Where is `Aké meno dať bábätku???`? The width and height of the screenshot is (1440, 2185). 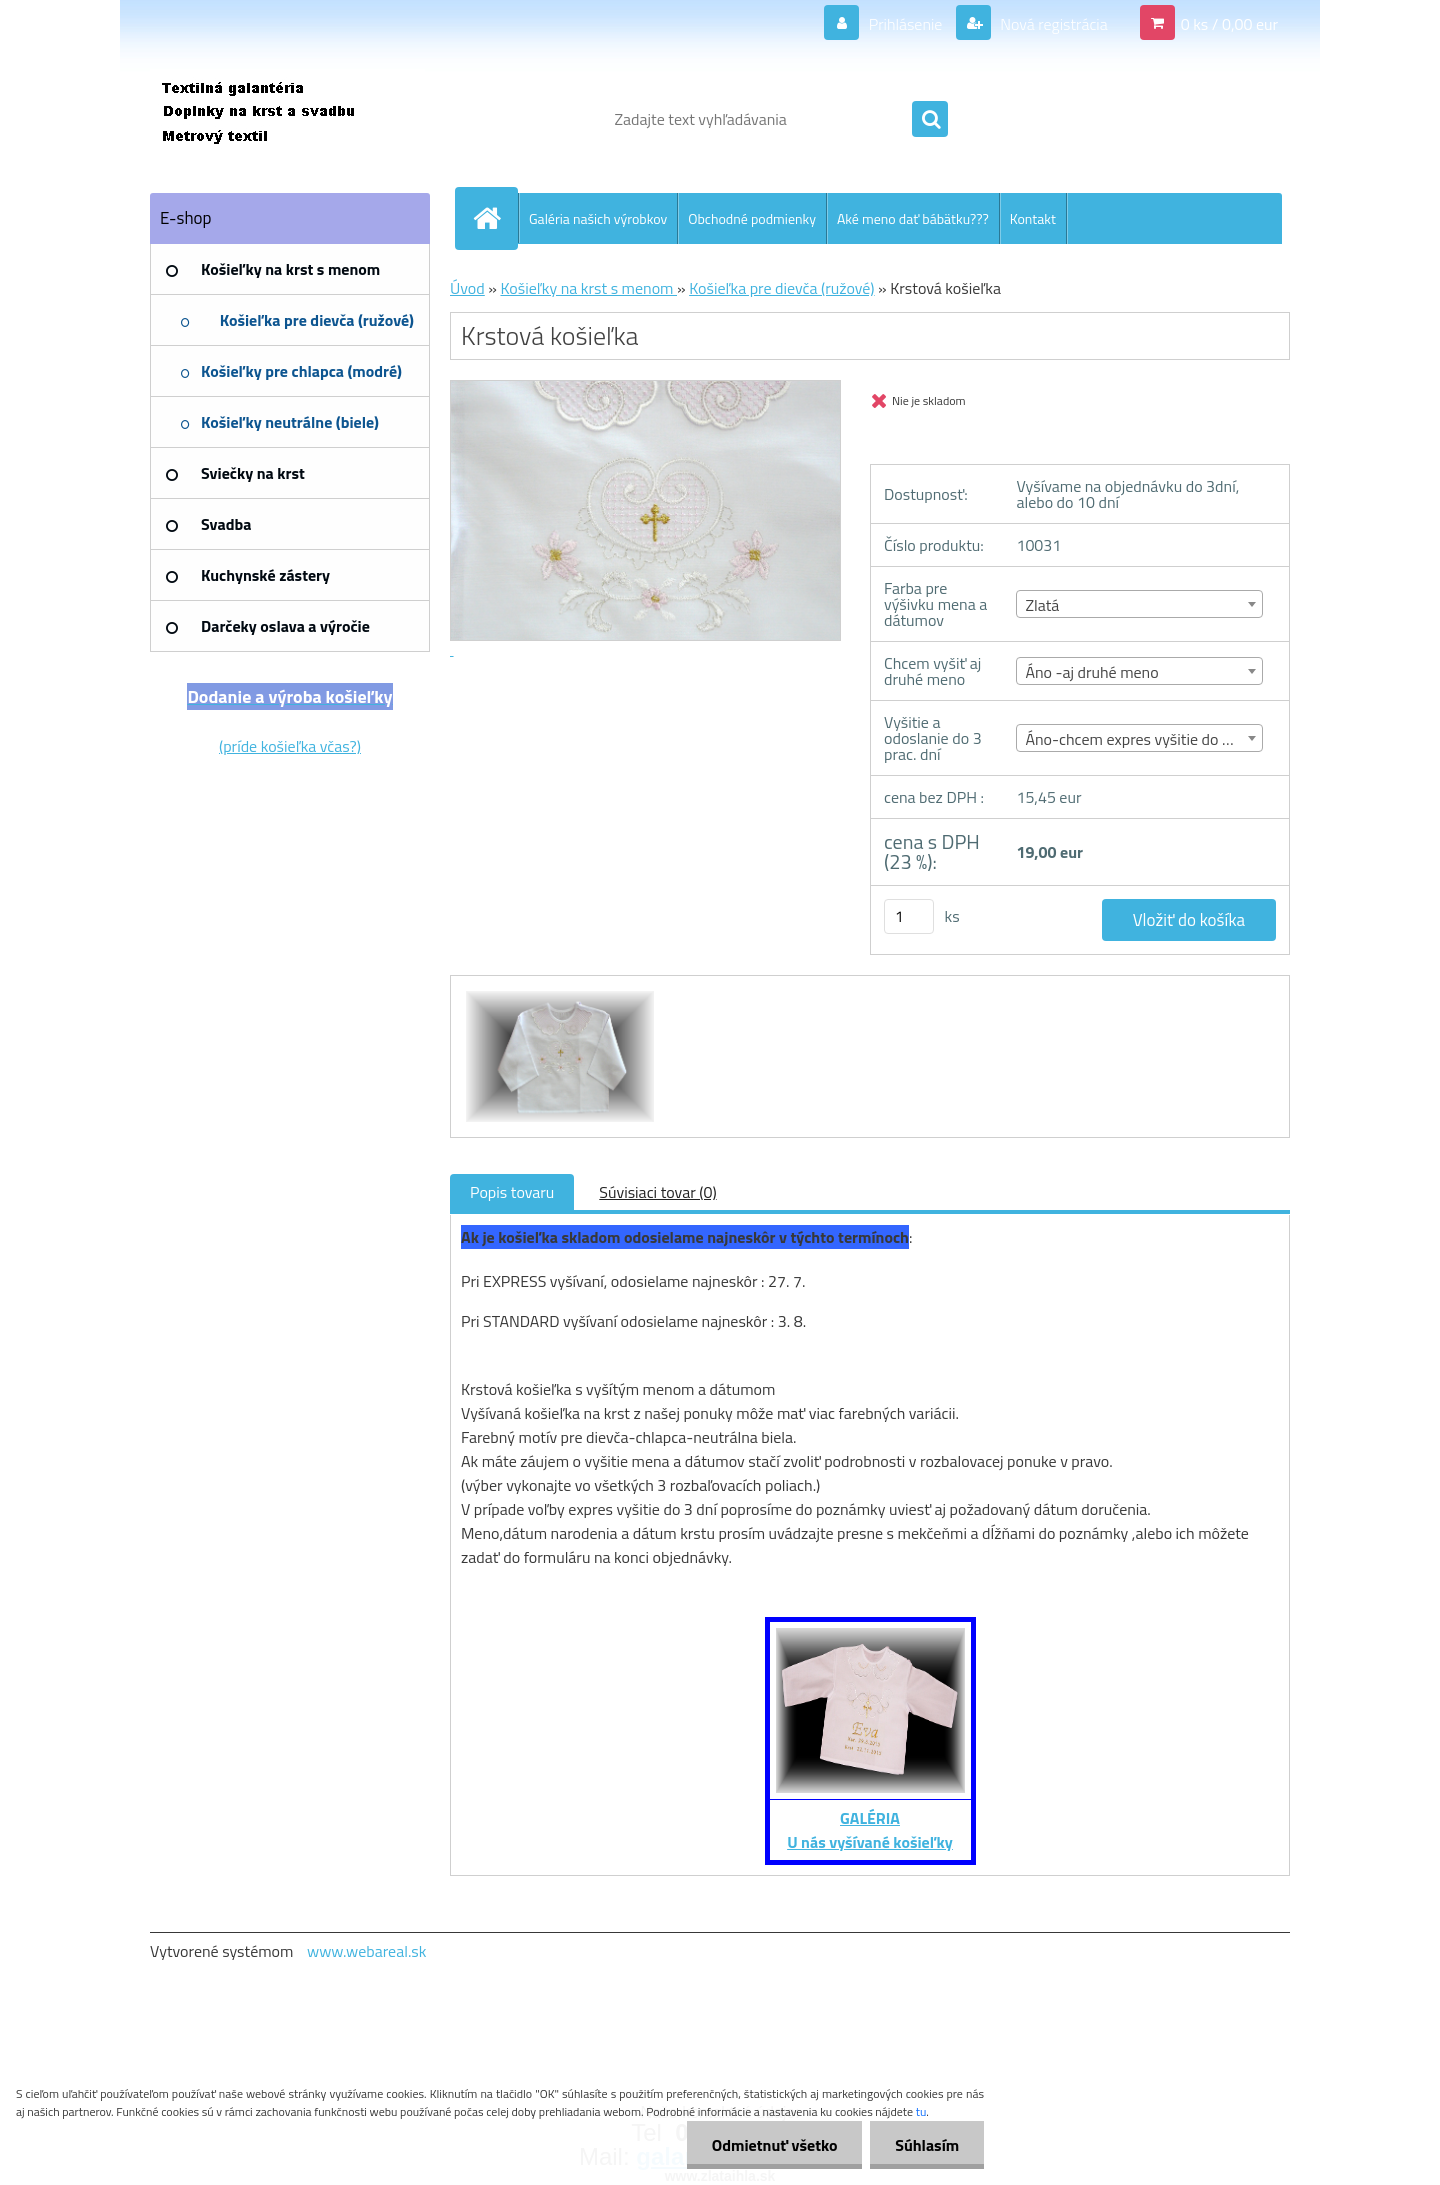 Aké meno dať bábätku??? is located at coordinates (913, 218).